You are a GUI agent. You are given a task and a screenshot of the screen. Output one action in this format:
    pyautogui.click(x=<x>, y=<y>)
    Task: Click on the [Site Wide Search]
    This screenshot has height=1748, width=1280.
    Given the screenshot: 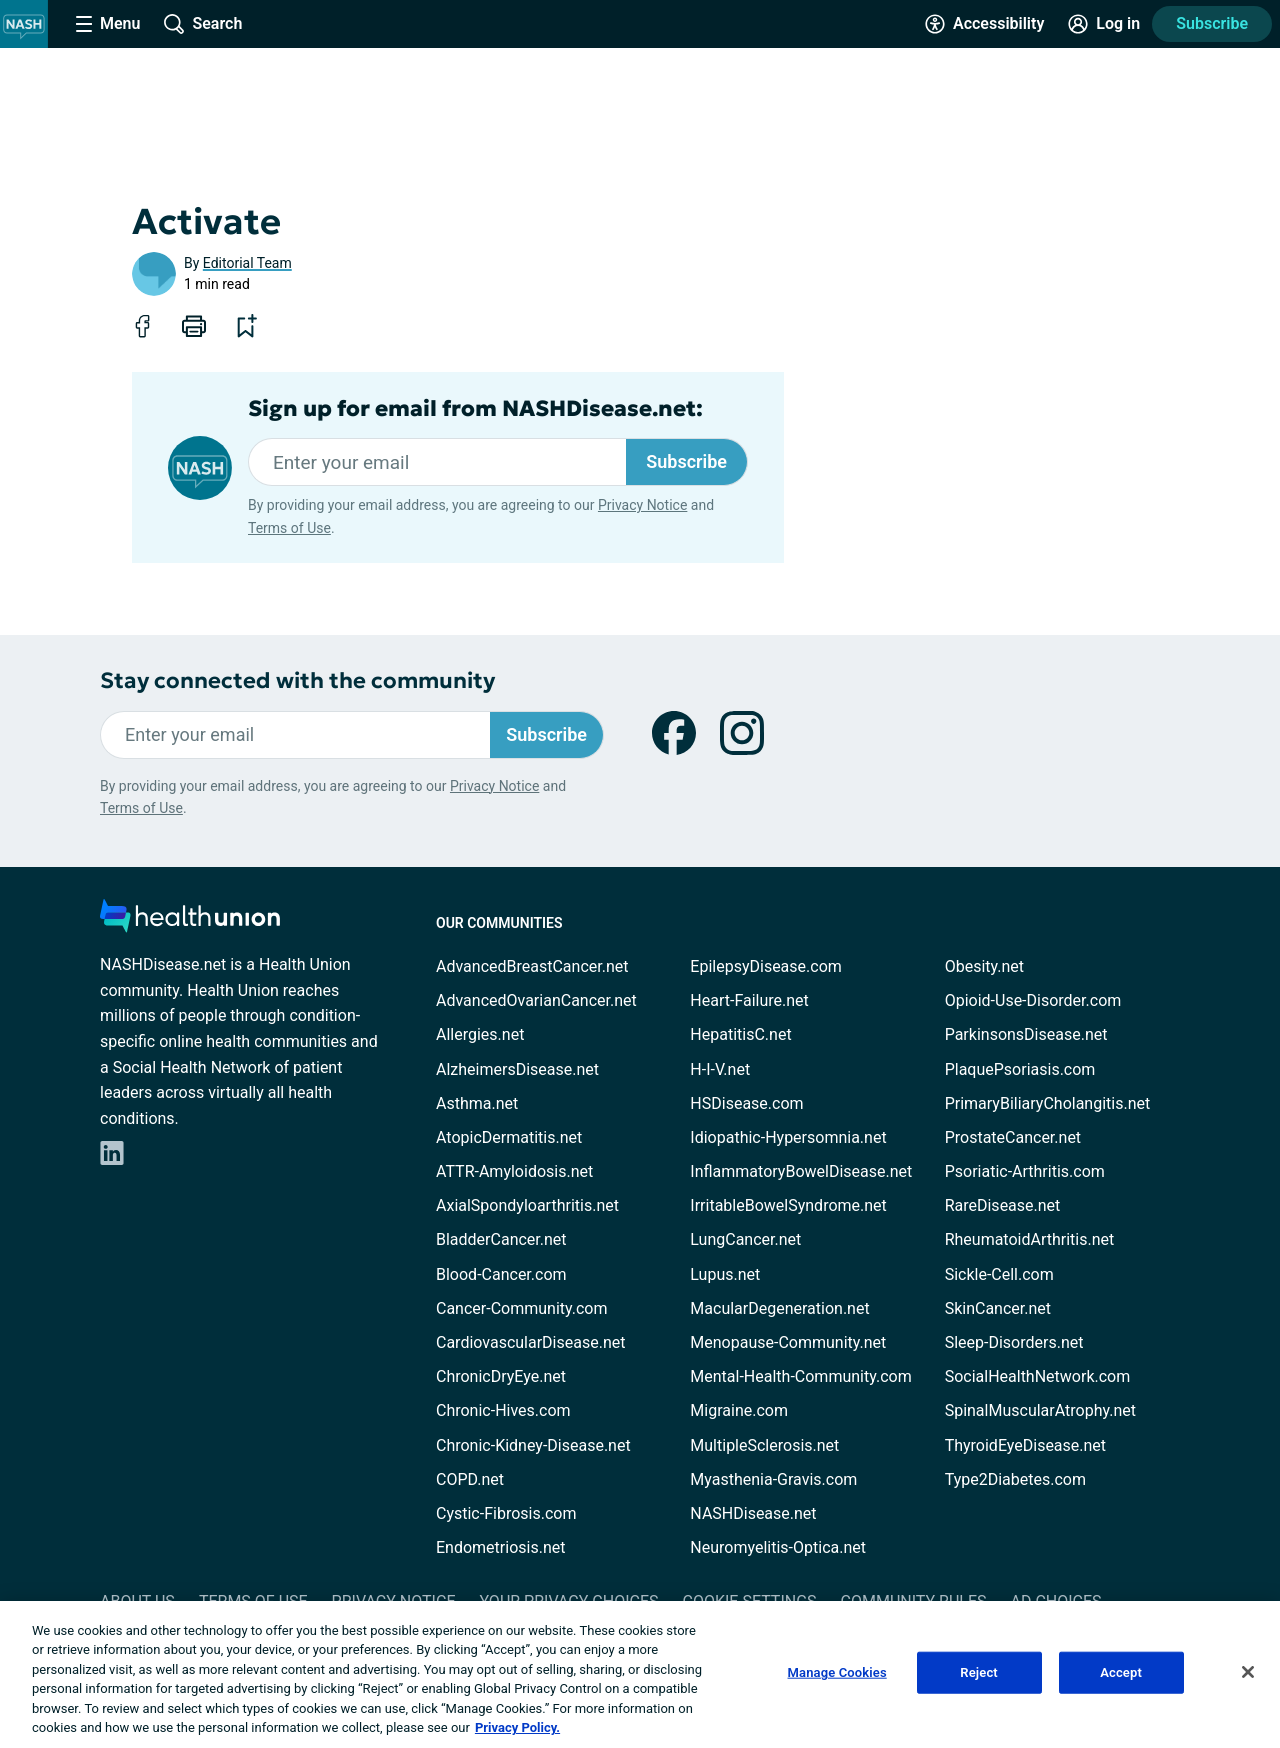 What is the action you would take?
    pyautogui.click(x=203, y=24)
    